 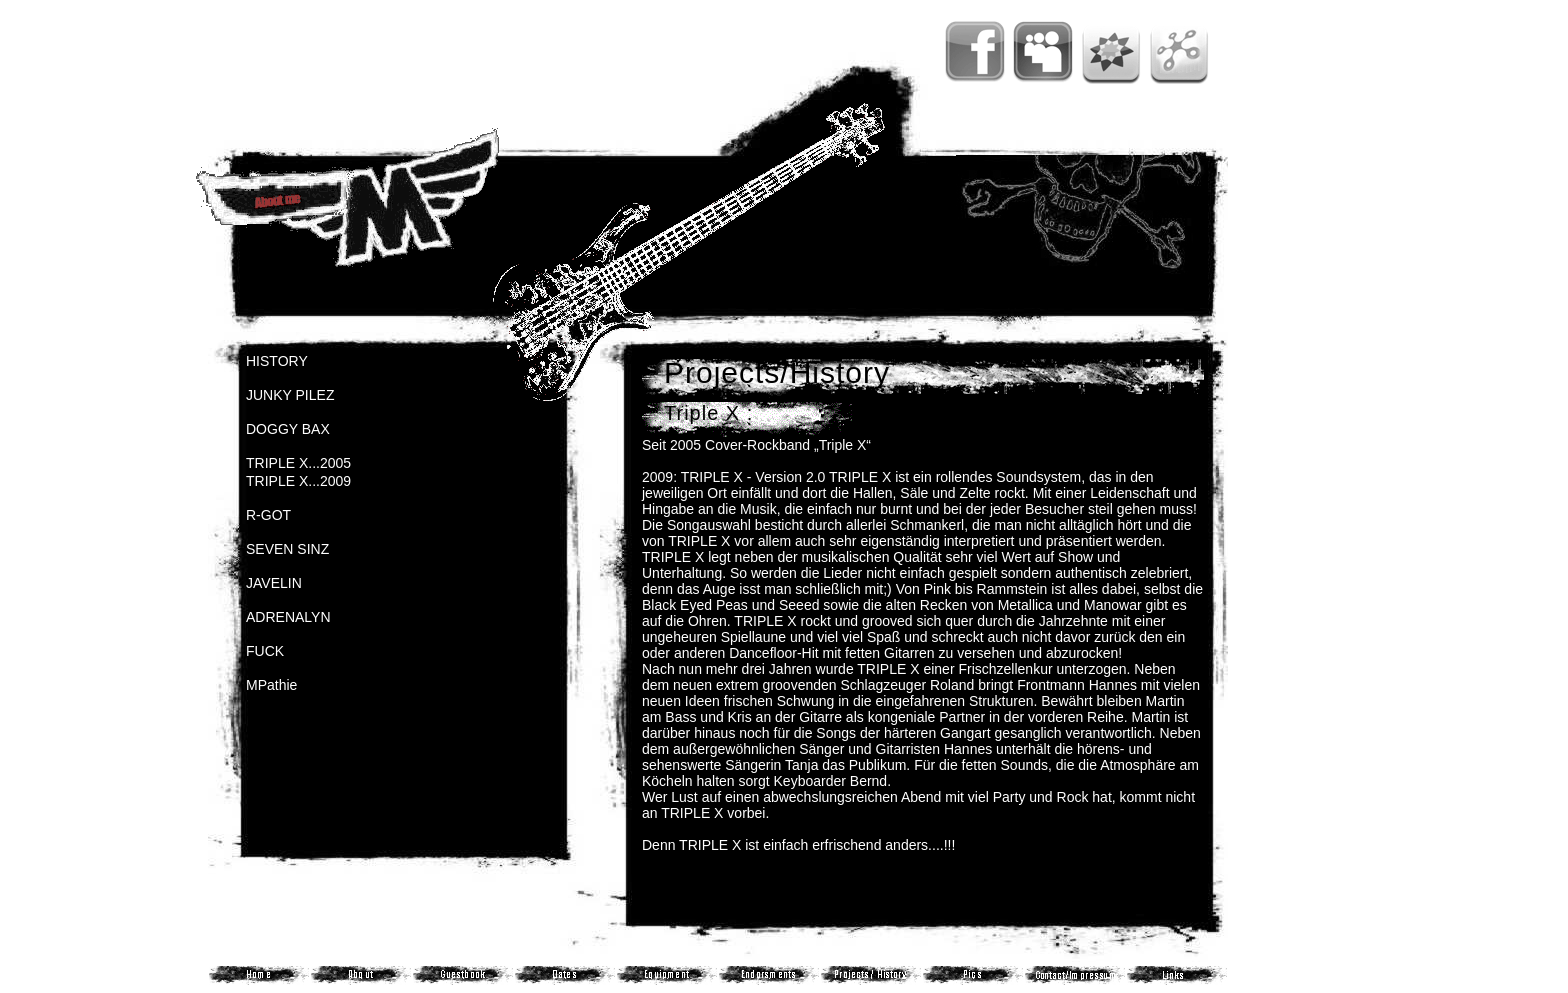 What do you see at coordinates (290, 395) in the screenshot?
I see `JUNKY PILEZ` at bounding box center [290, 395].